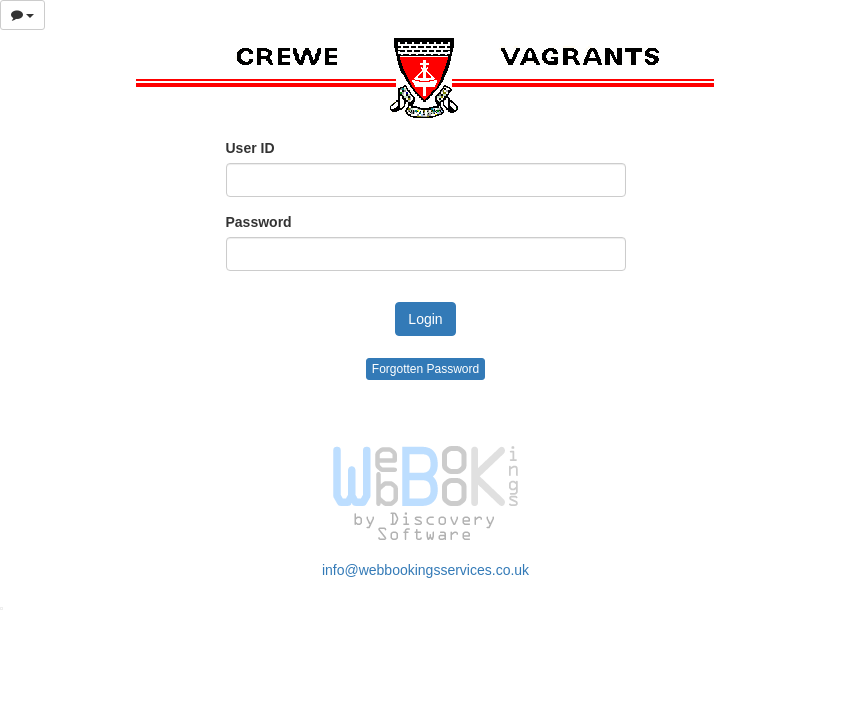 This screenshot has height=720, width=851. I want to click on Password, so click(259, 222).